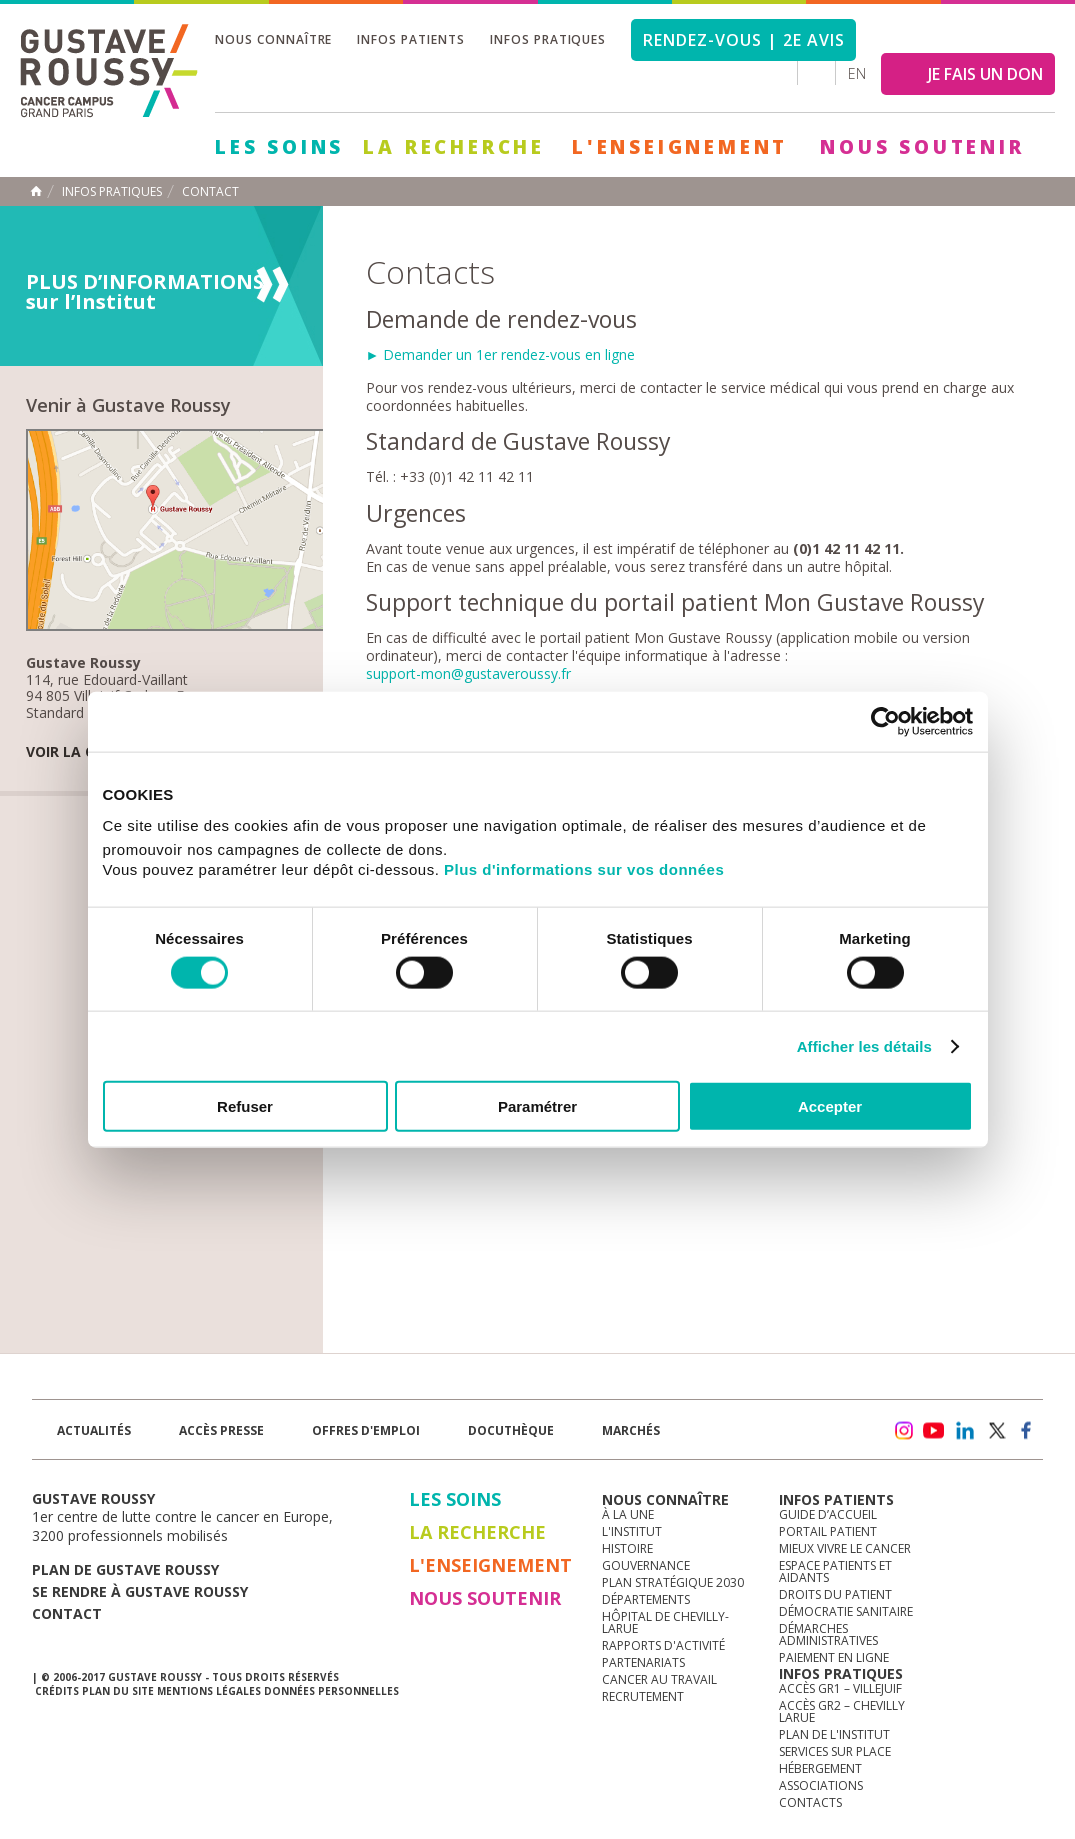 The height and width of the screenshot is (1839, 1075). What do you see at coordinates (366, 1430) in the screenshot?
I see `offres d'emploi` at bounding box center [366, 1430].